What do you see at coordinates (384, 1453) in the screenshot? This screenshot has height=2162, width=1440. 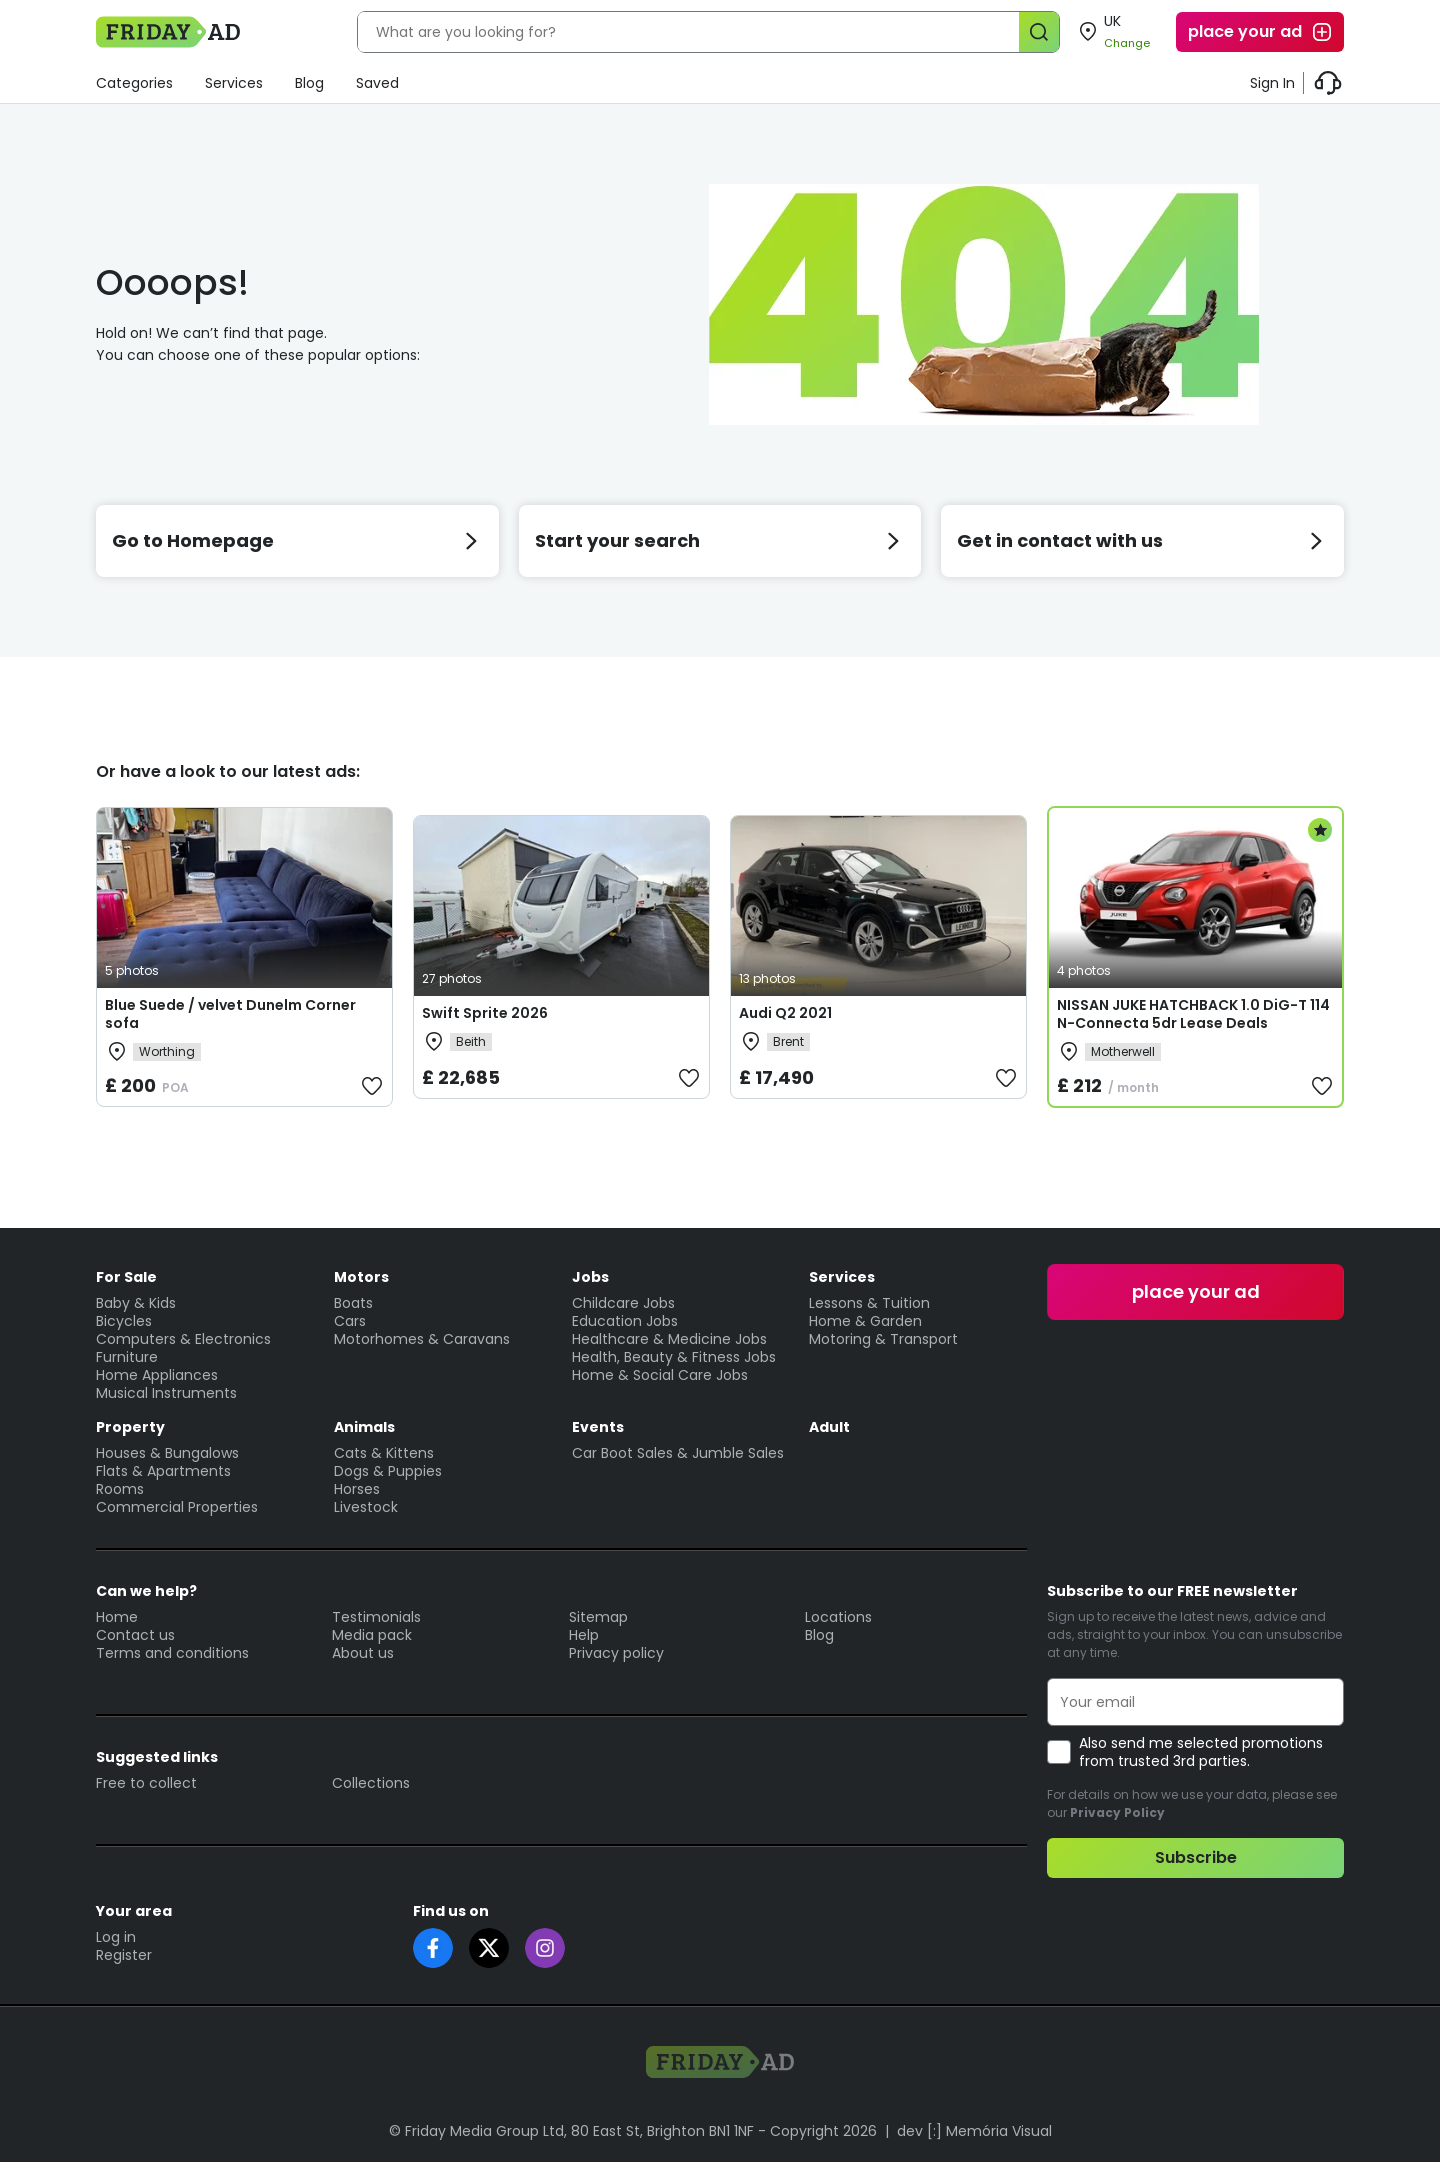 I see `Cats & Kittens` at bounding box center [384, 1453].